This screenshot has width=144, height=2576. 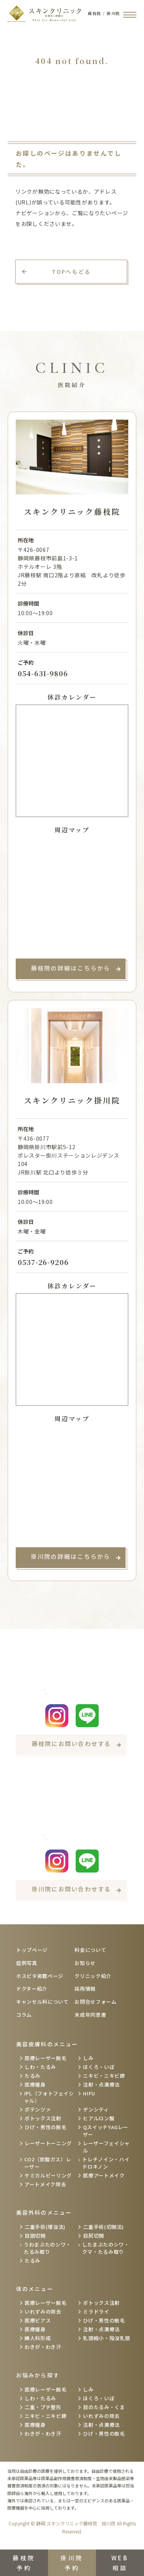 What do you see at coordinates (92, 1976) in the screenshot?
I see `クリニック紹介` at bounding box center [92, 1976].